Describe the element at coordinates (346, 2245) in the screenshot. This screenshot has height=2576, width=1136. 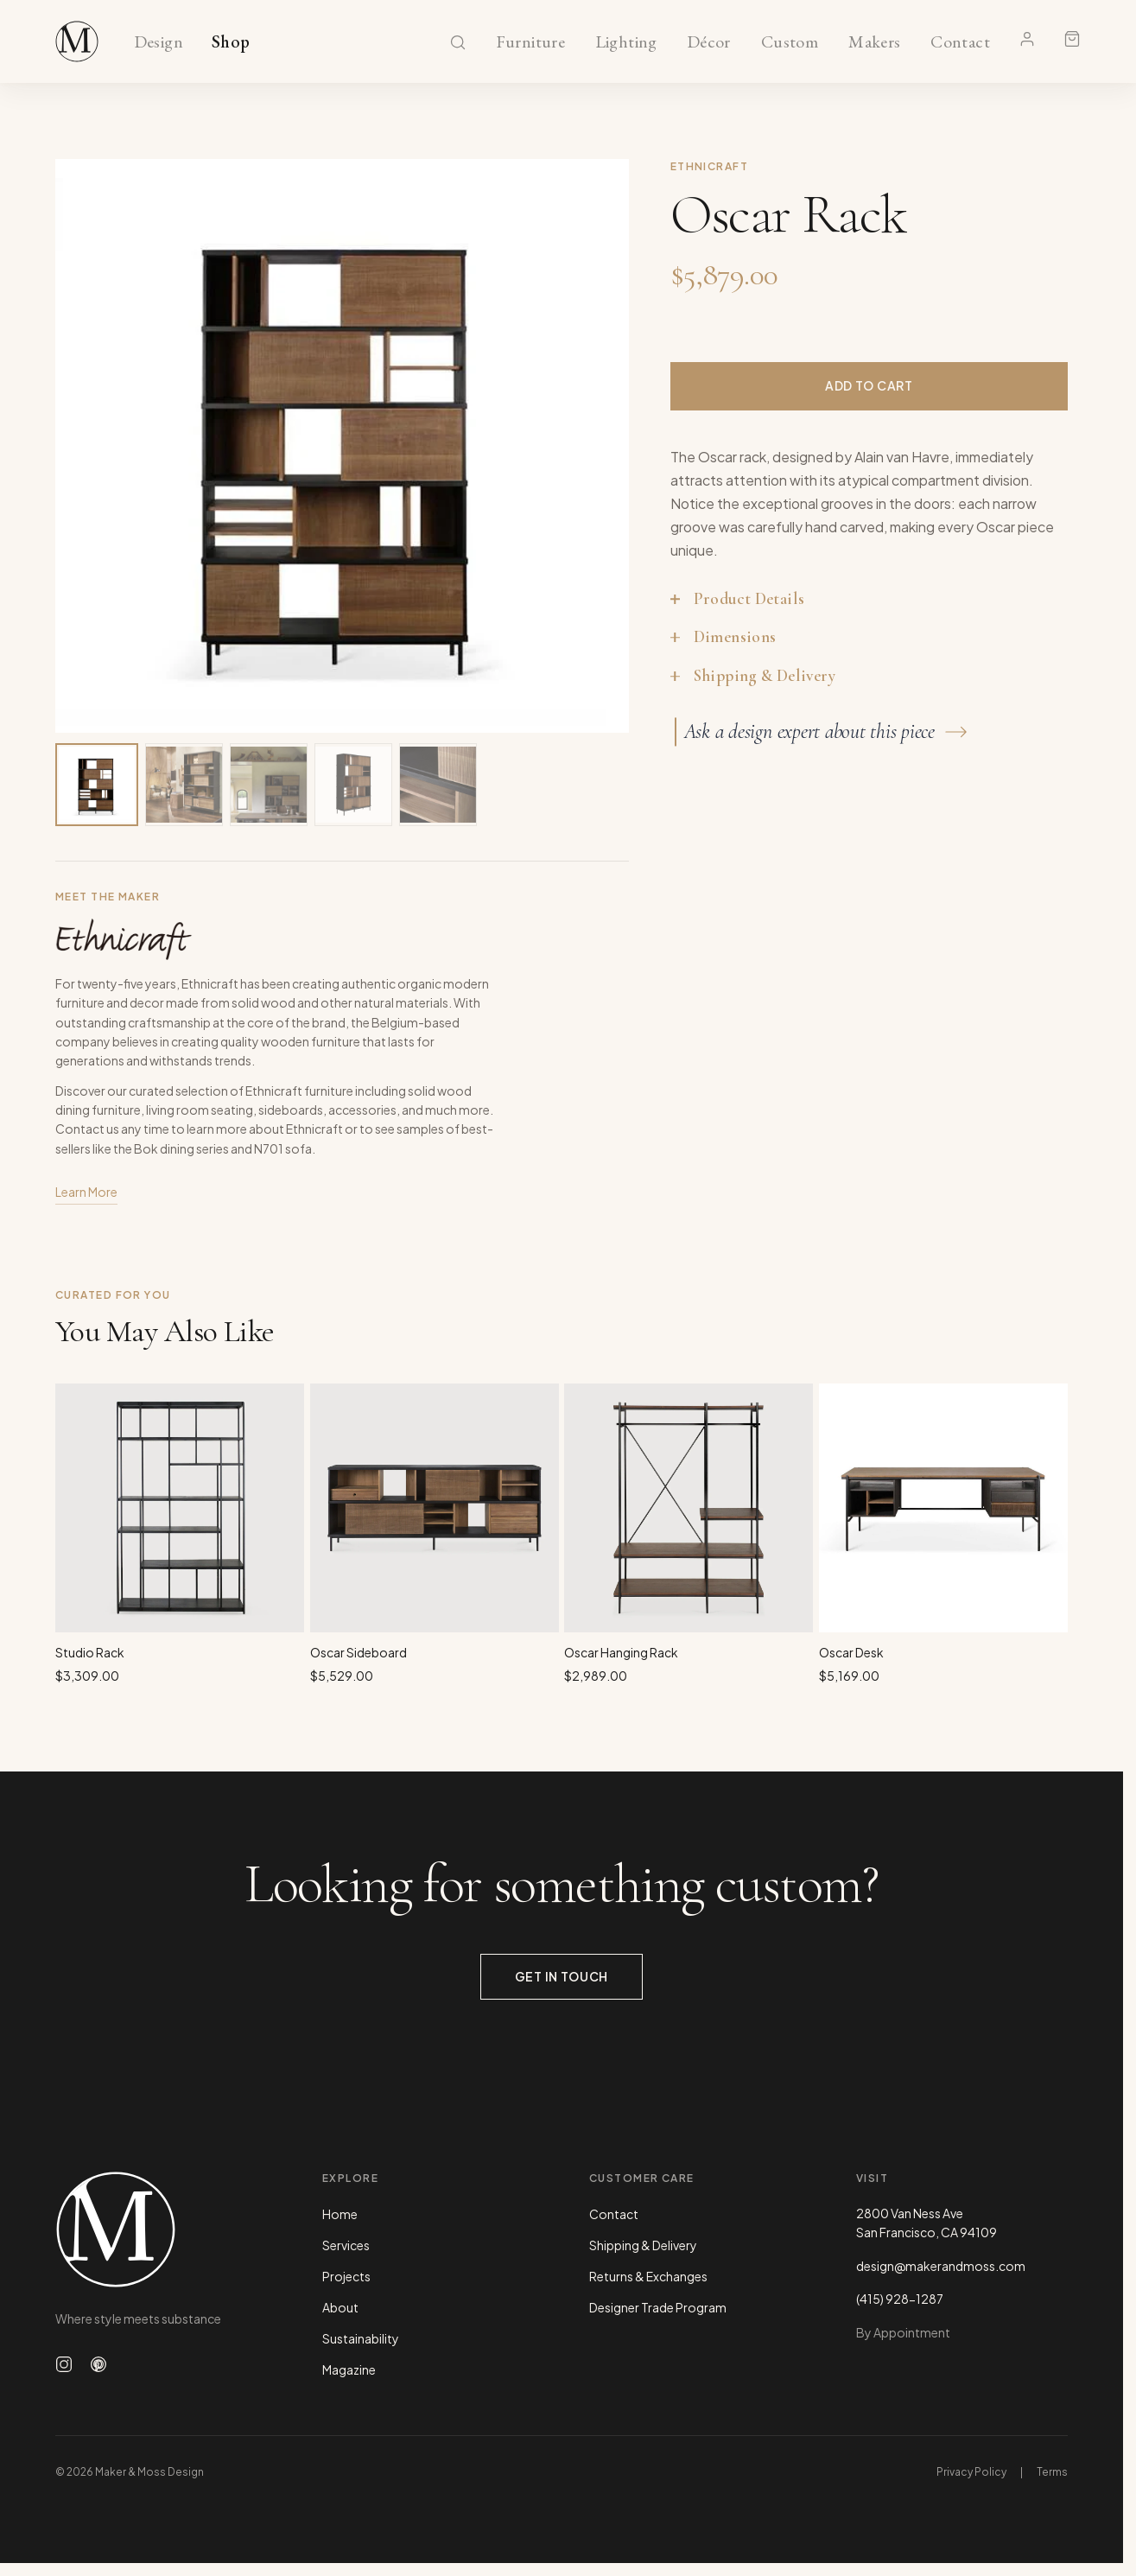
I see `Services` at that location.